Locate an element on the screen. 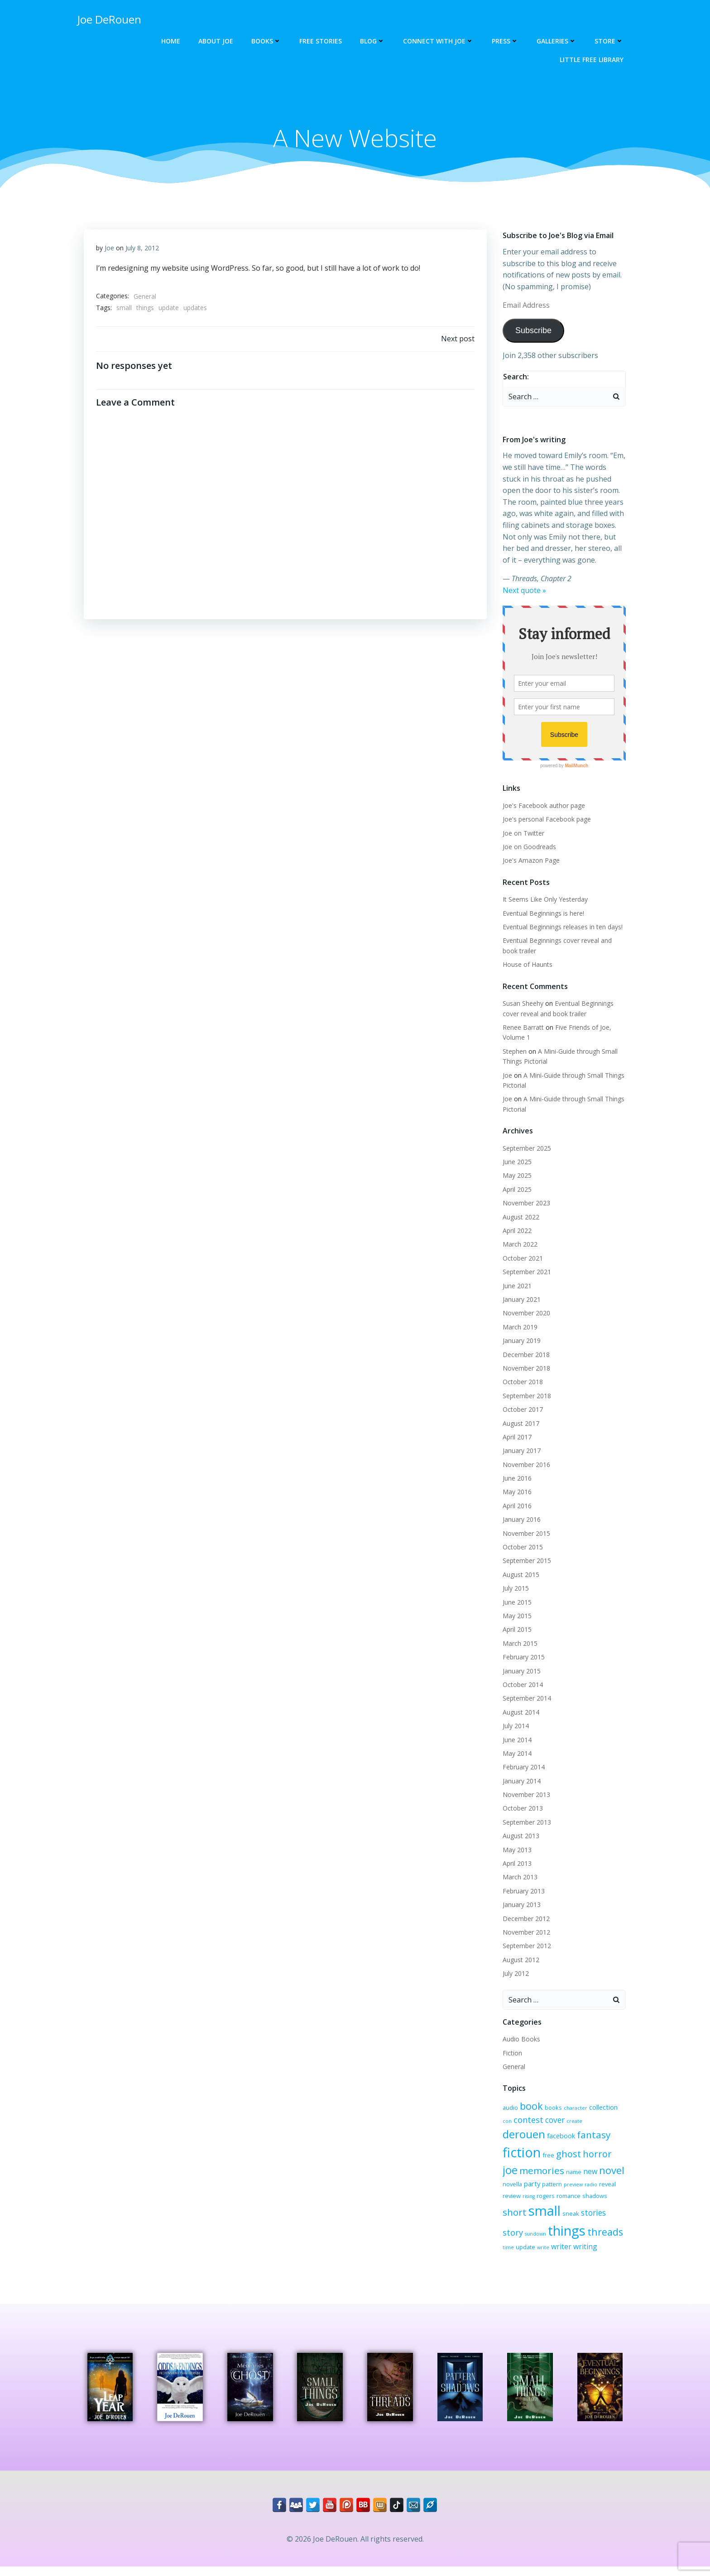 The height and width of the screenshot is (2576, 710). audio [audio (3 items)] is located at coordinates (509, 2108).